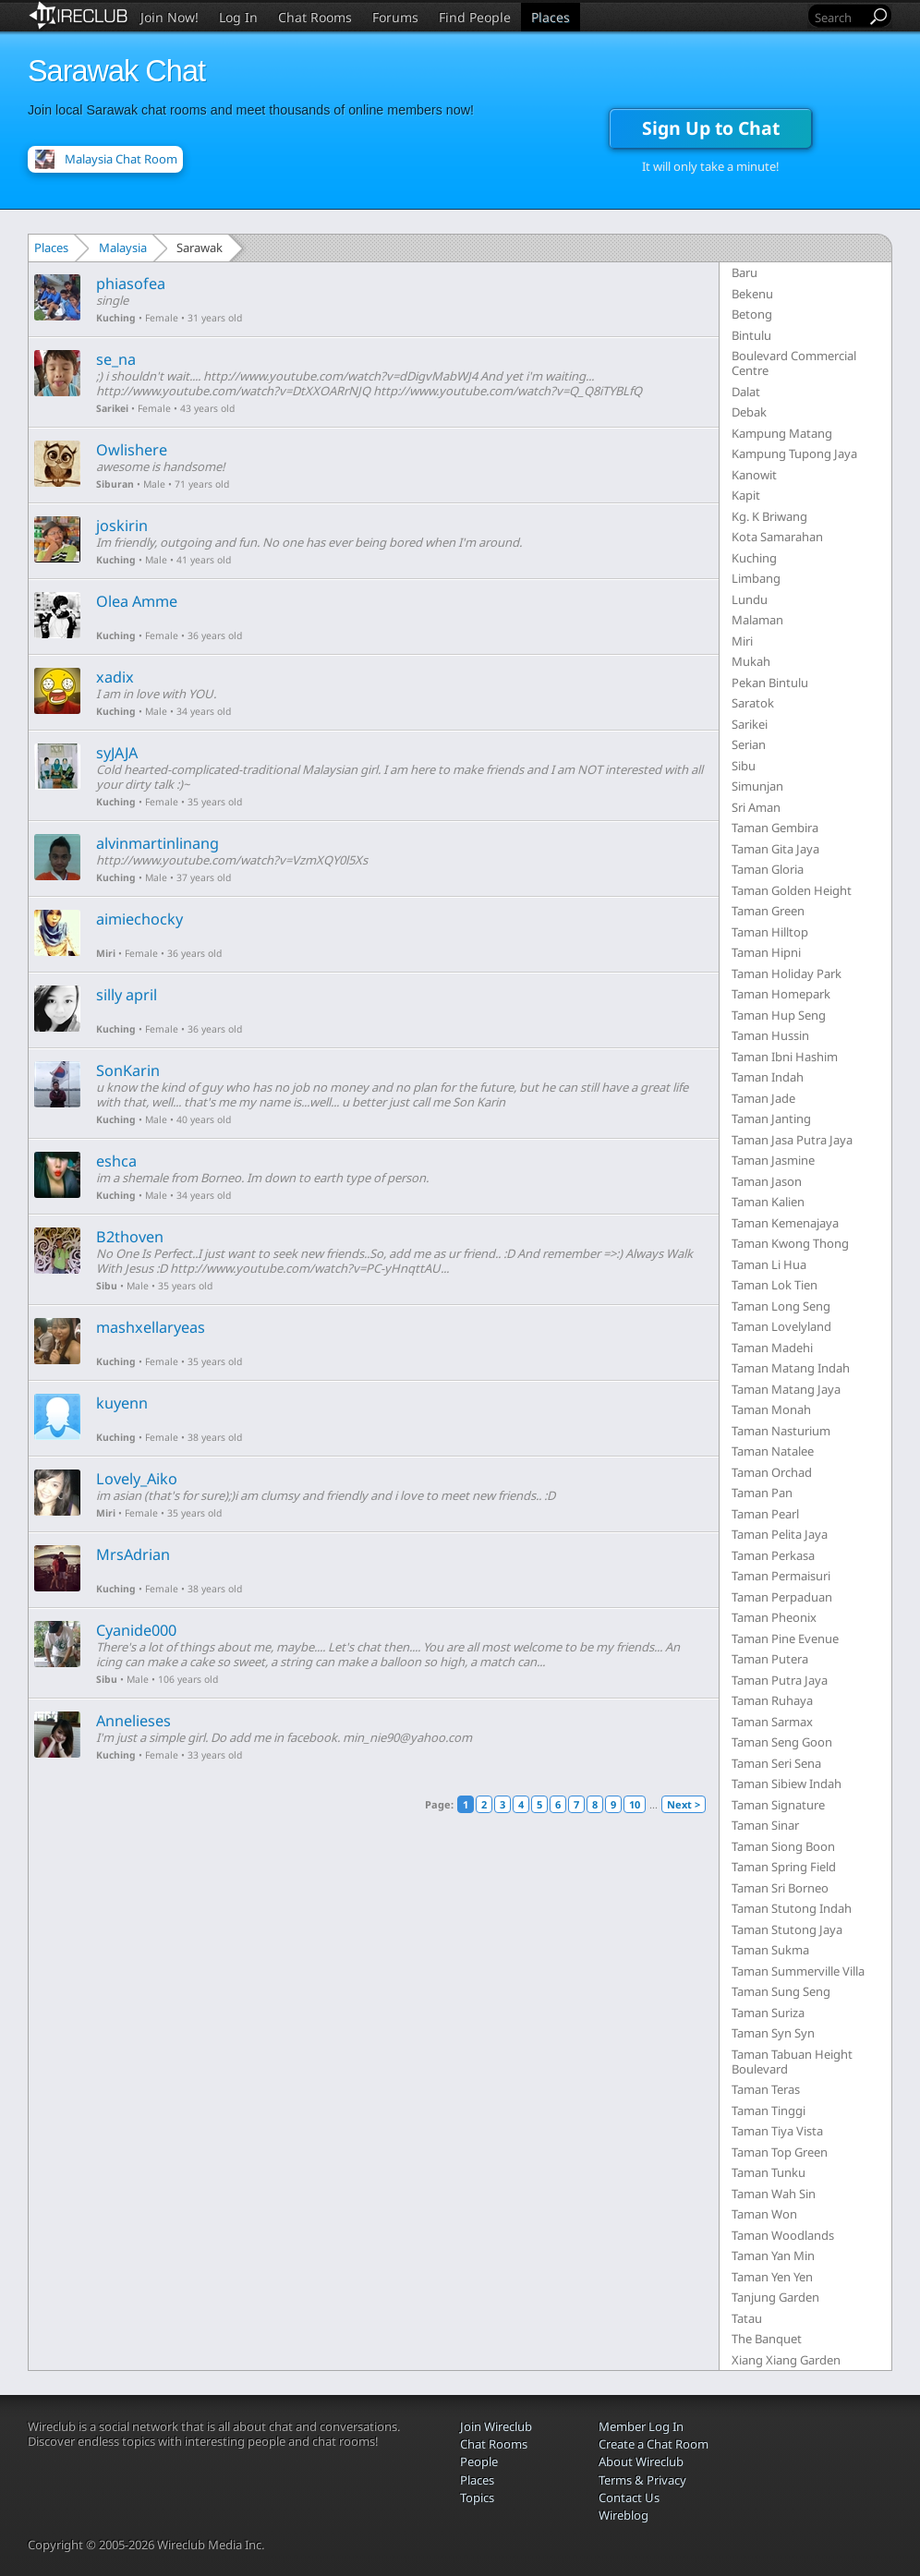 The image size is (920, 2576). What do you see at coordinates (770, 1659) in the screenshot?
I see `Taman Putera` at bounding box center [770, 1659].